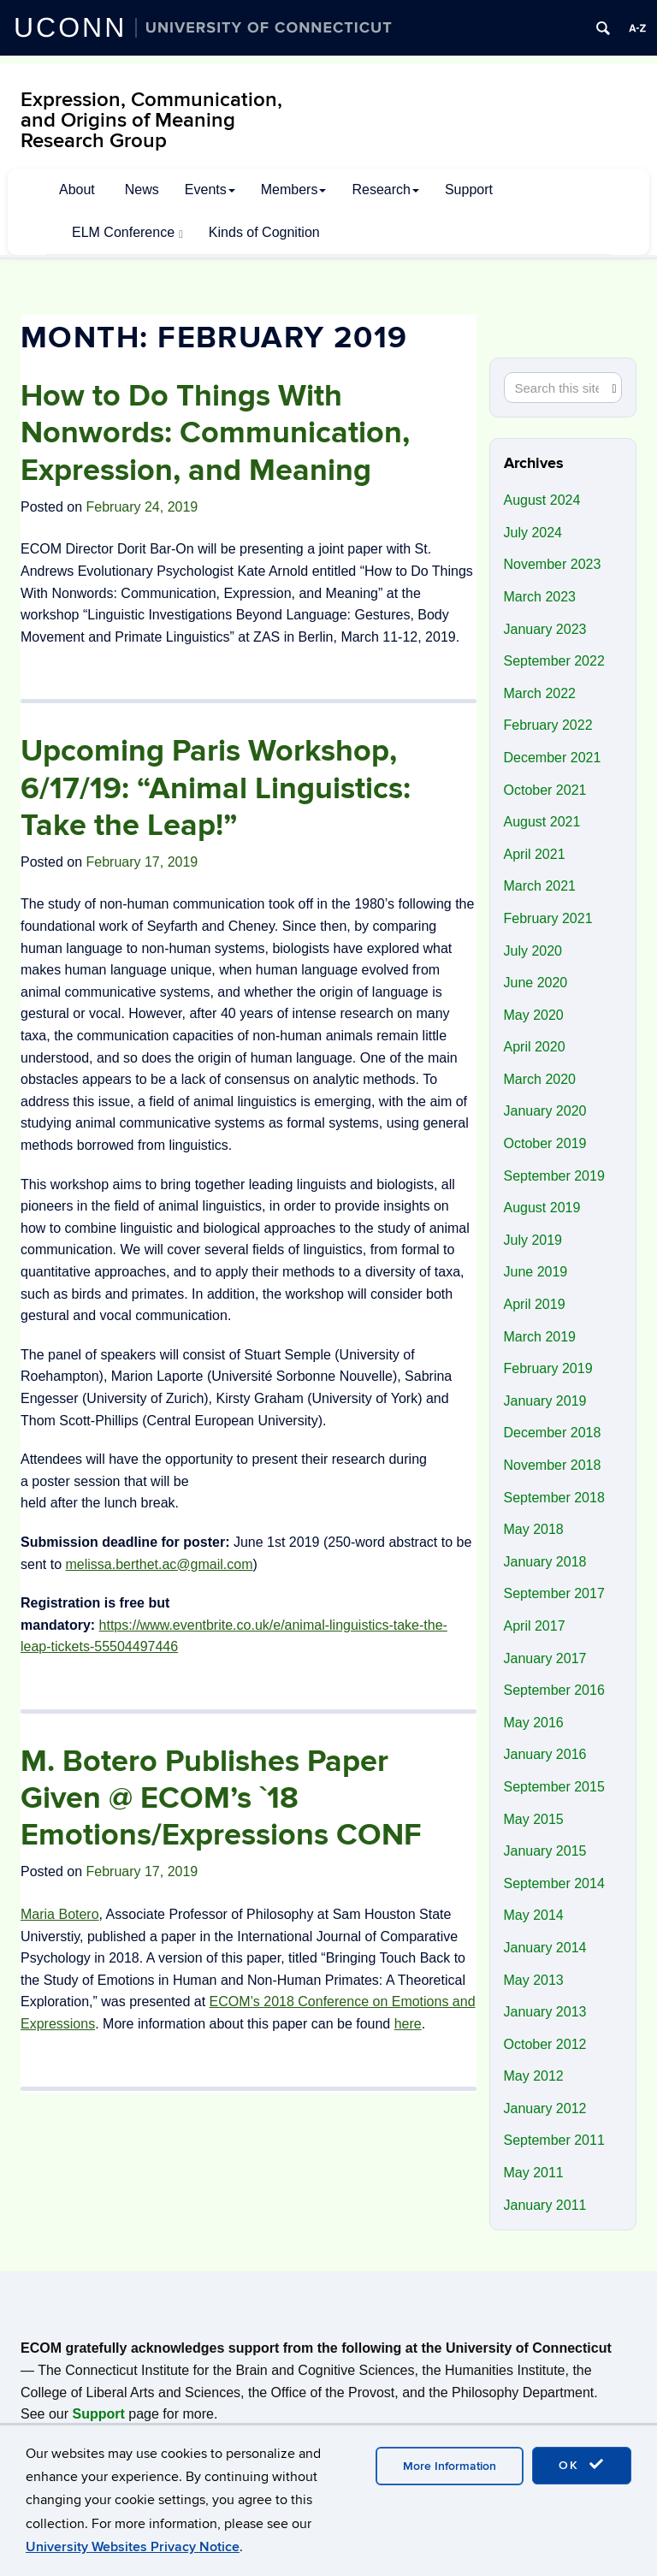  What do you see at coordinates (127, 232) in the screenshot?
I see `ELM Conference` at bounding box center [127, 232].